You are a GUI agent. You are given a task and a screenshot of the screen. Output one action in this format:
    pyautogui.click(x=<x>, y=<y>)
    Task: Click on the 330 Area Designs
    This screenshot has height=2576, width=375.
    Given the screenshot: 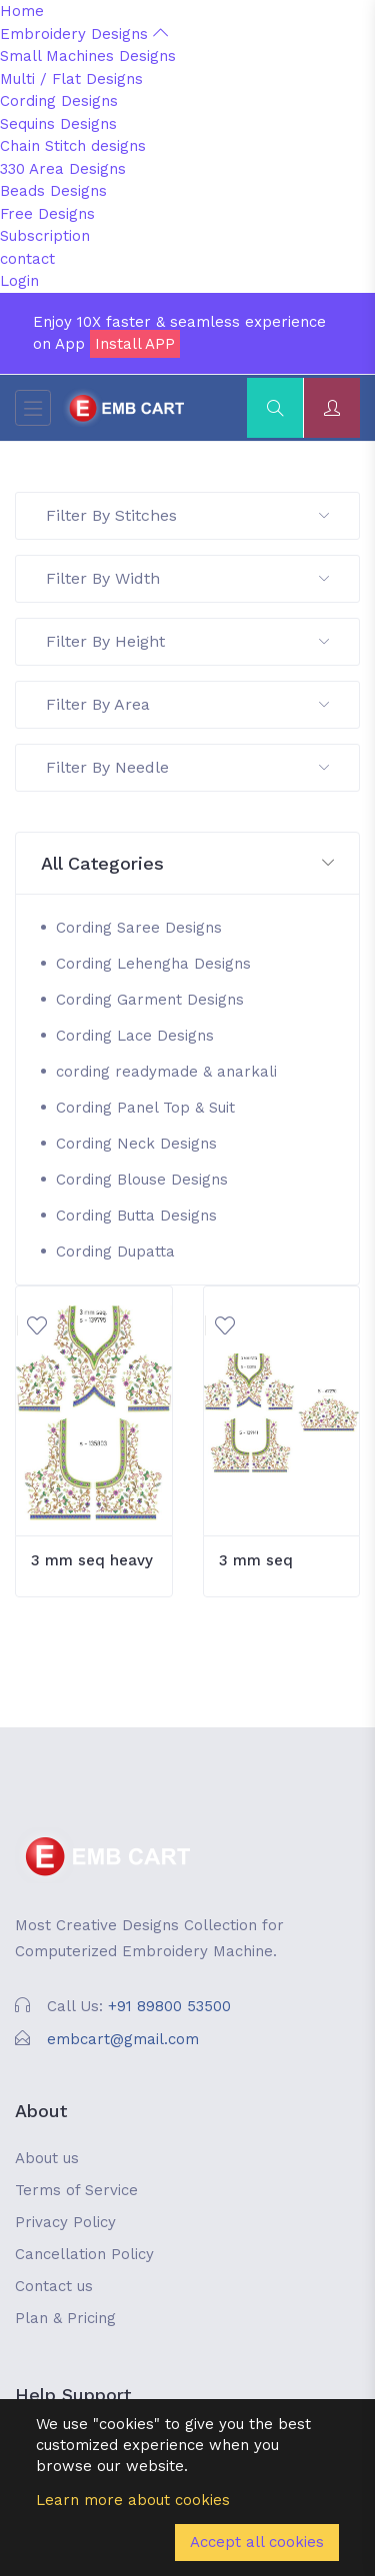 What is the action you would take?
    pyautogui.click(x=63, y=169)
    